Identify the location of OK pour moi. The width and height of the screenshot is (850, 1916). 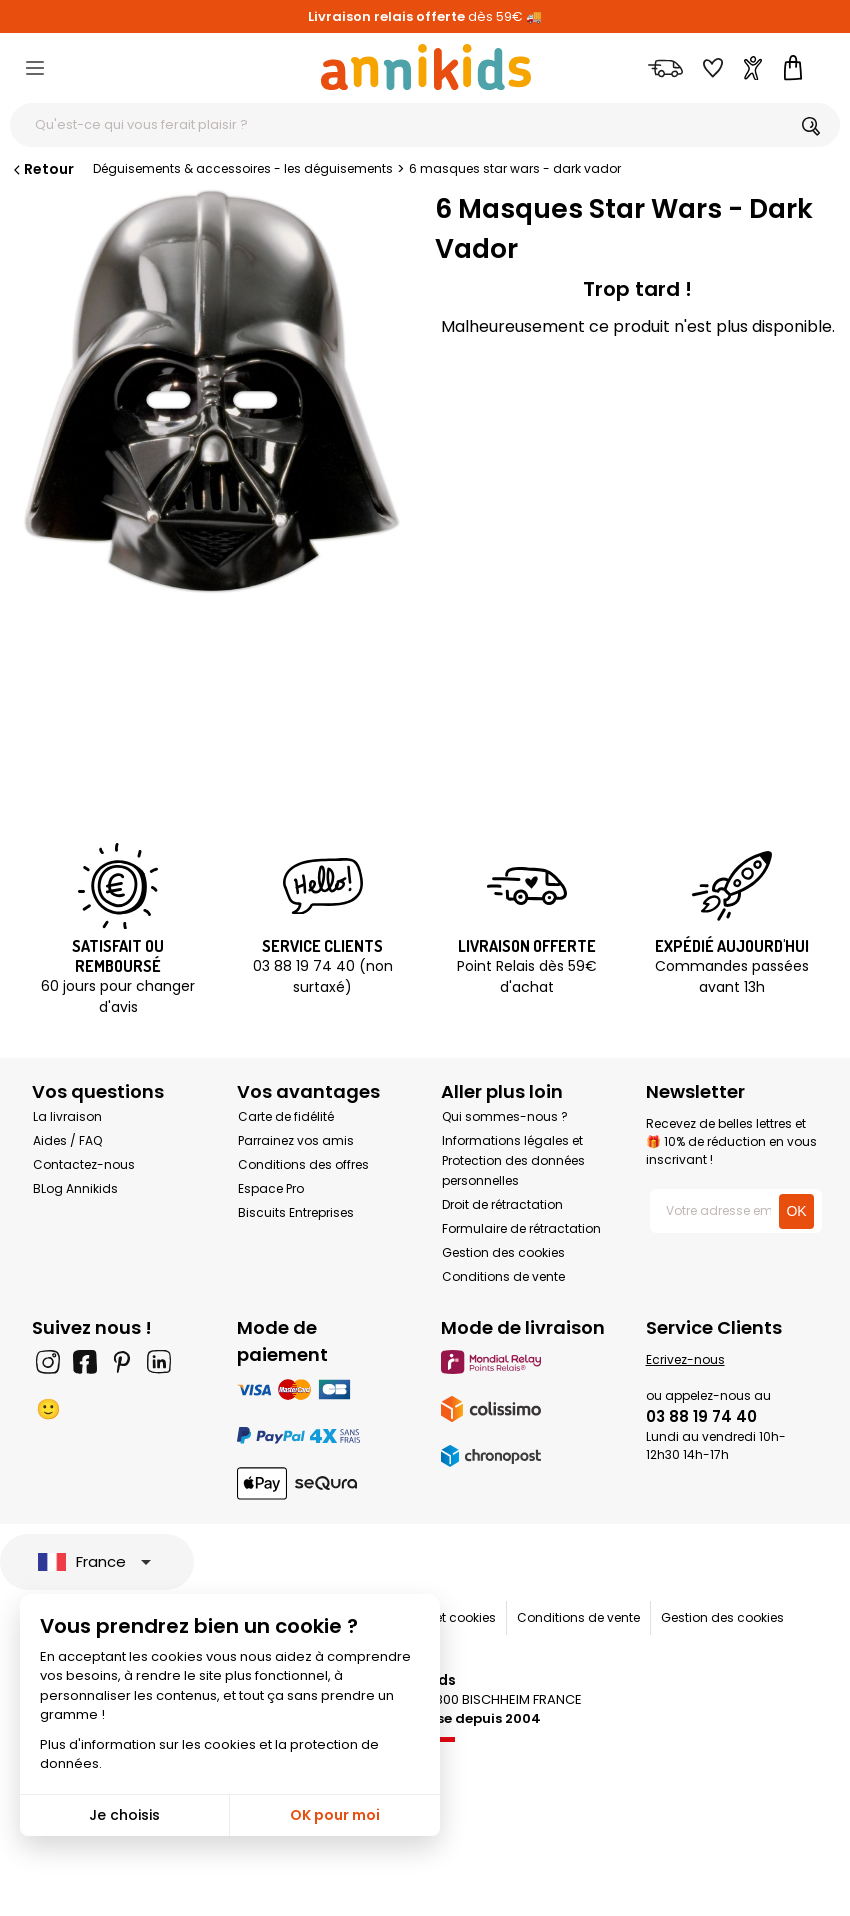
(335, 1815).